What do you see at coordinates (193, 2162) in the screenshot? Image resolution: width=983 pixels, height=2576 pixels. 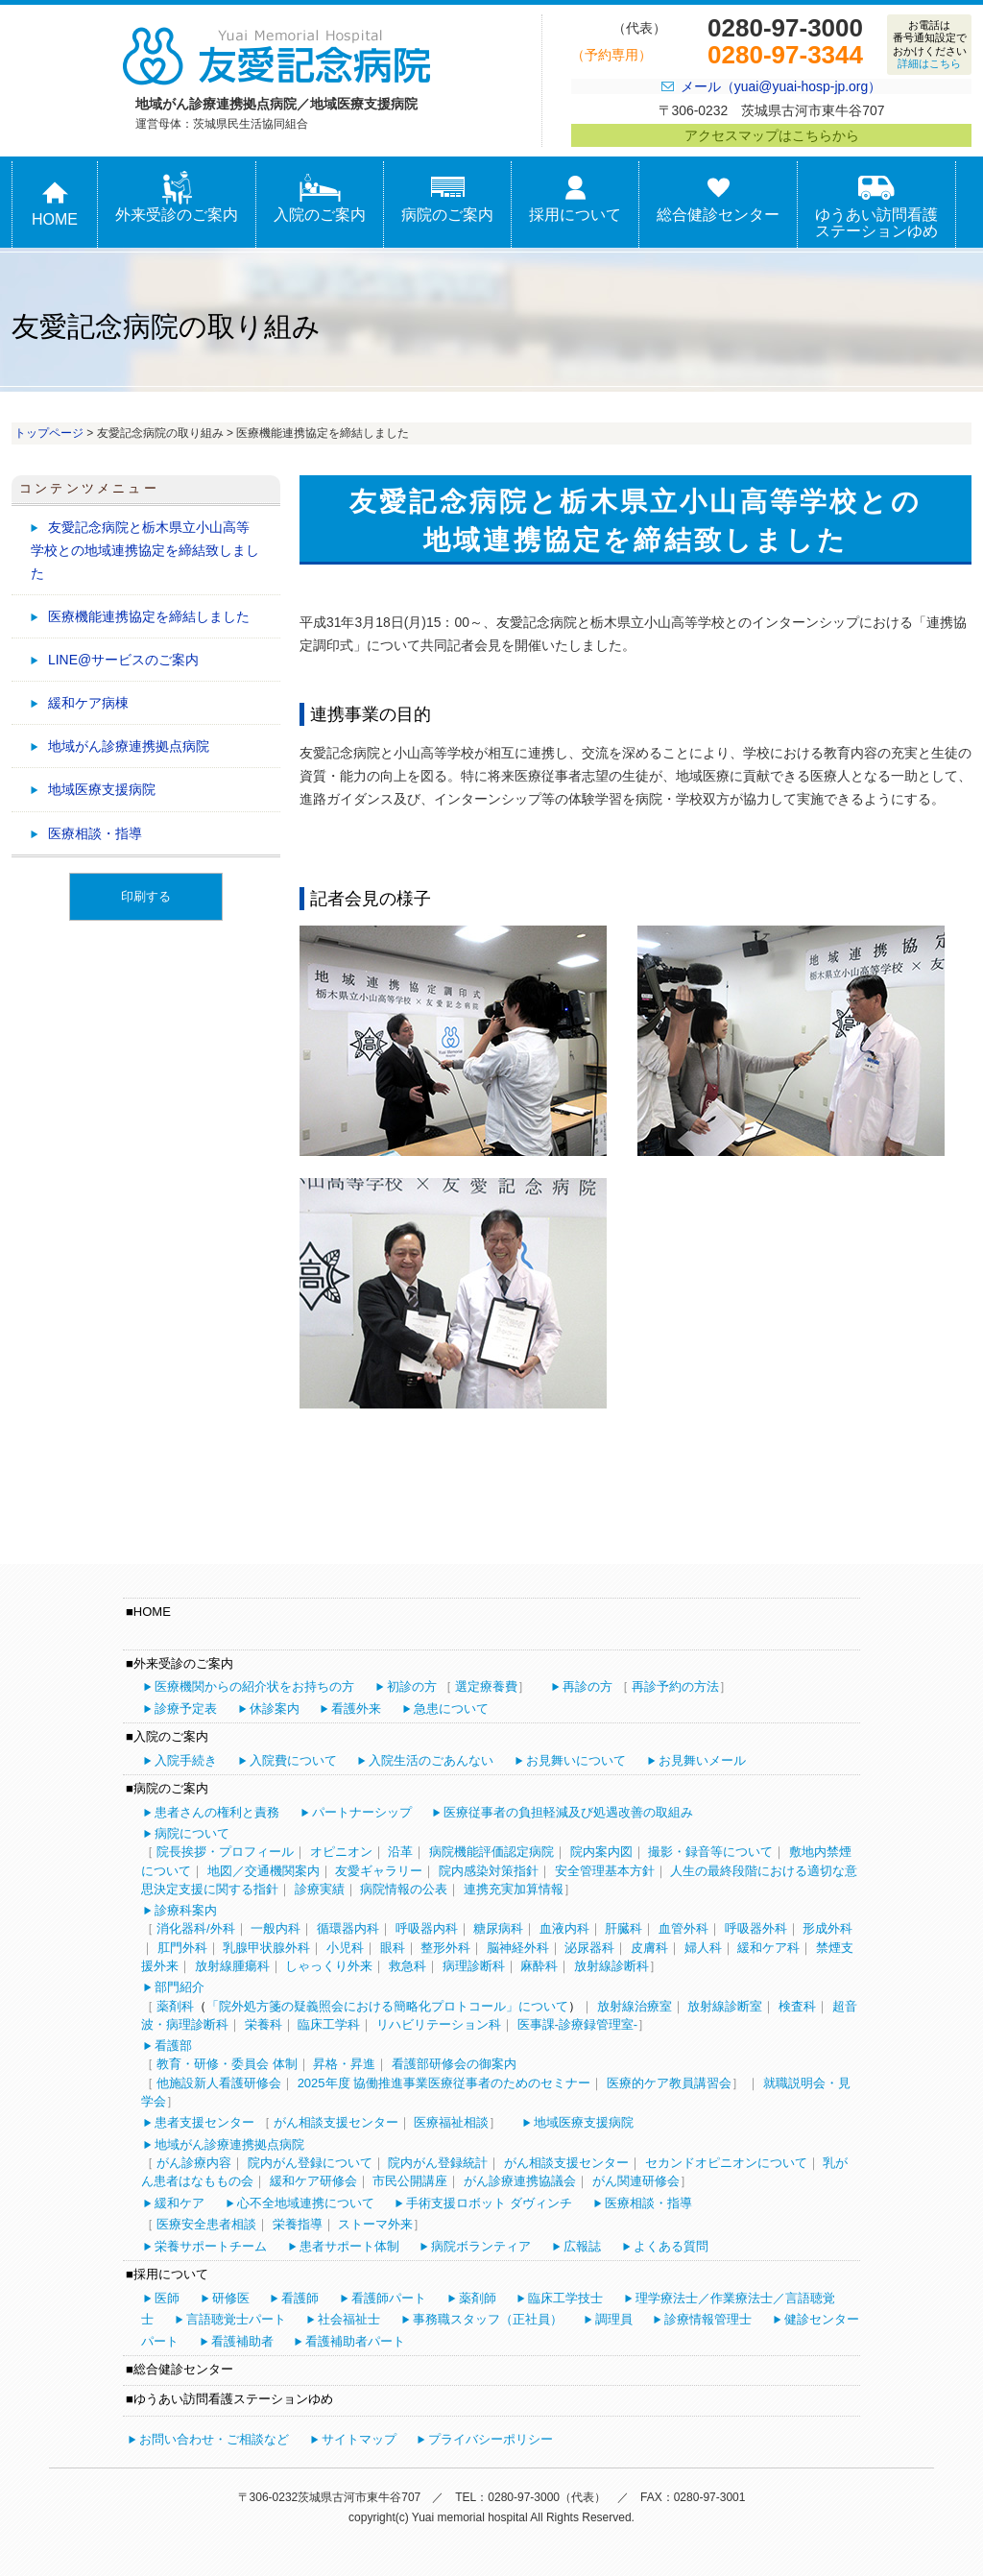 I see `がん診療内容` at bounding box center [193, 2162].